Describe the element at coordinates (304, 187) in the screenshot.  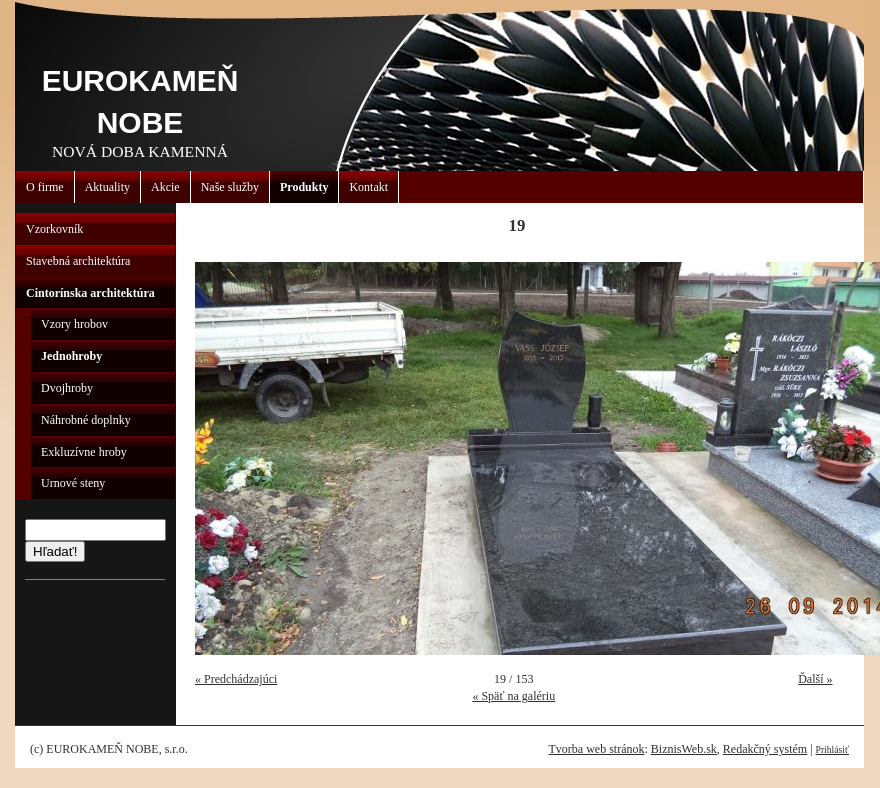
I see `Produkty` at that location.